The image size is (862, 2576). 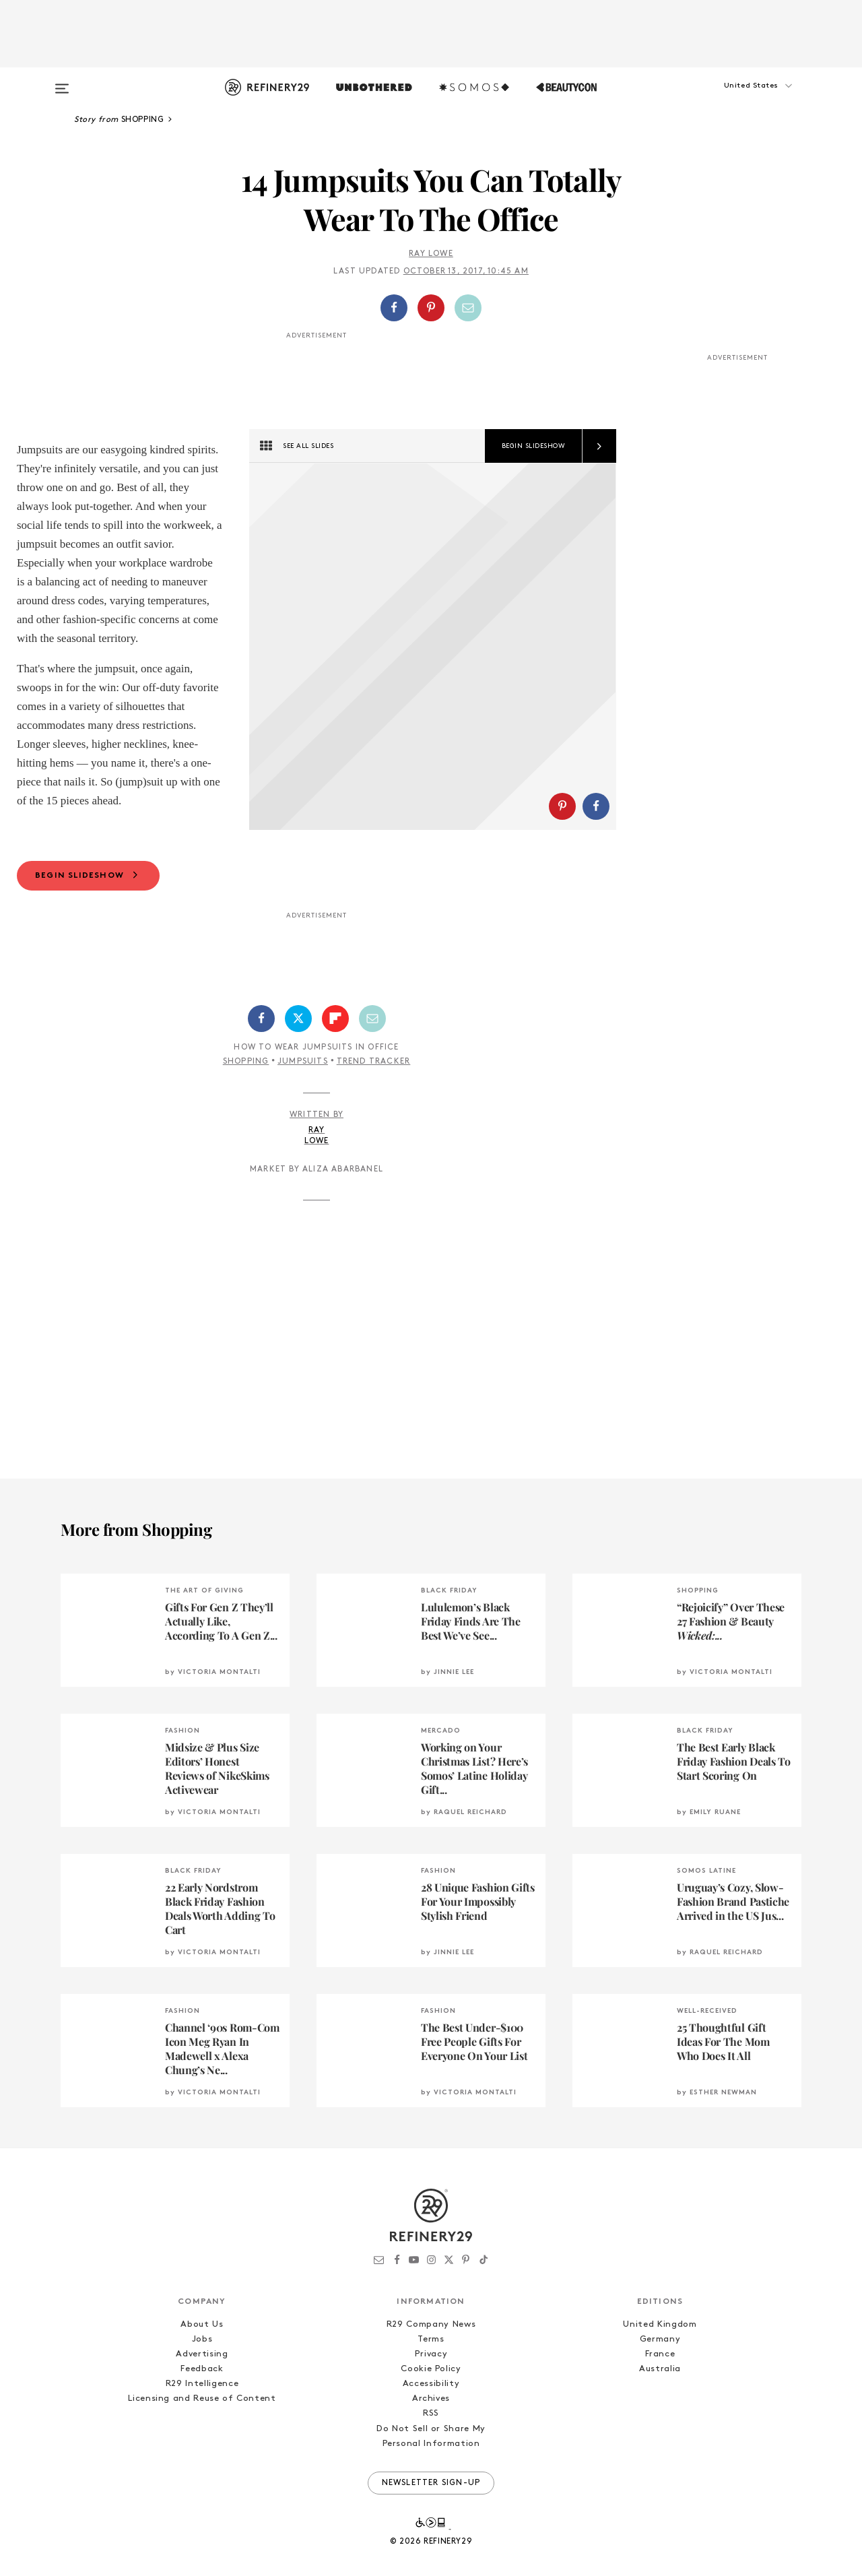 I want to click on Australia, so click(x=660, y=2442).